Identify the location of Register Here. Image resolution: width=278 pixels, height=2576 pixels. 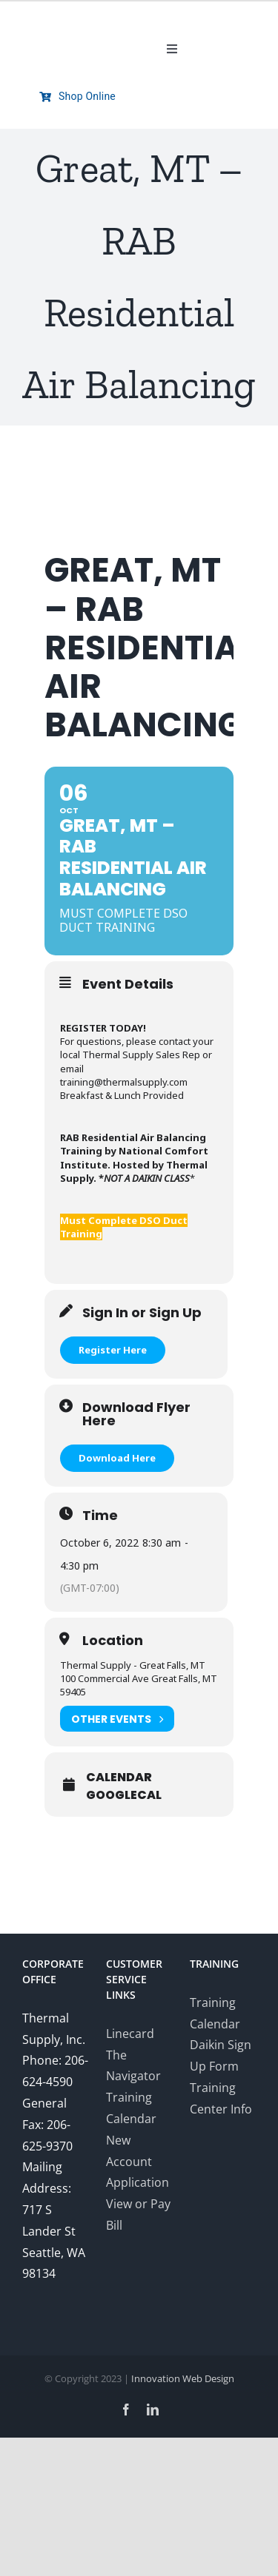
(113, 1349).